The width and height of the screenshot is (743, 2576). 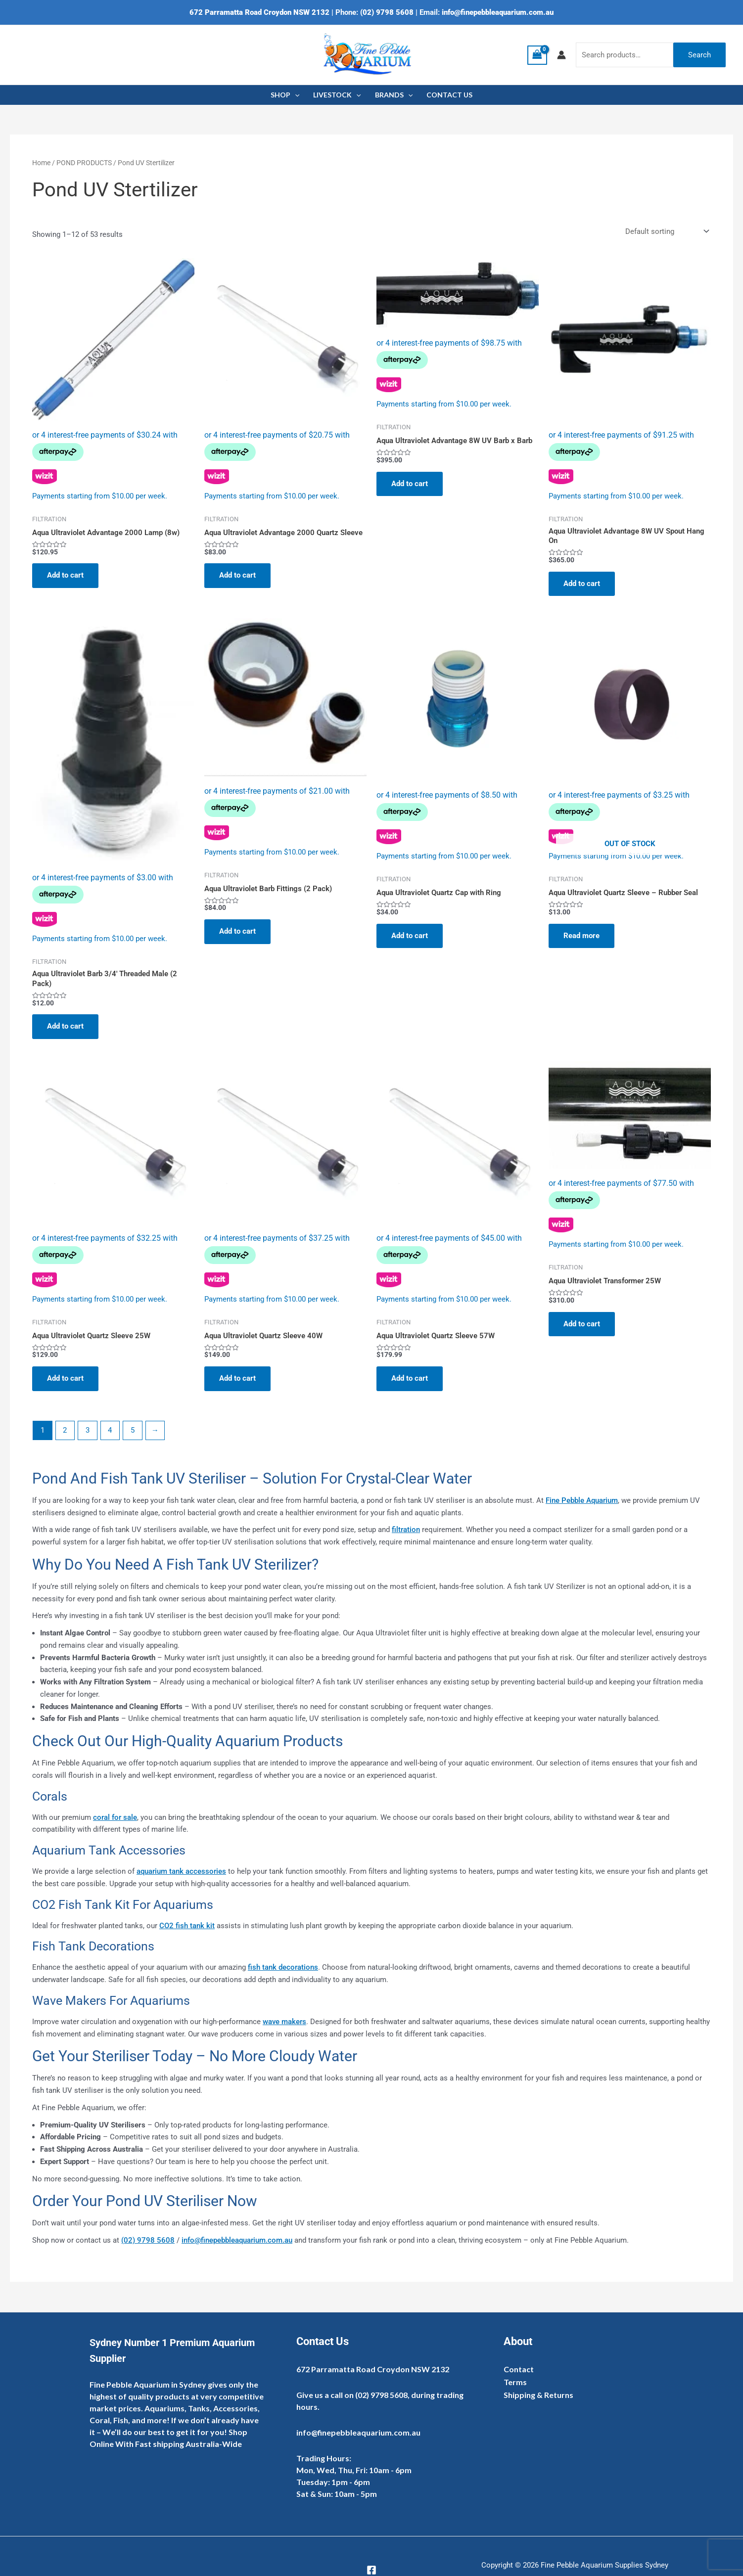 I want to click on Add to cart [Add to cart: “Aqua Ultraviolet Quartz Sleeve 57W”], so click(x=409, y=1378).